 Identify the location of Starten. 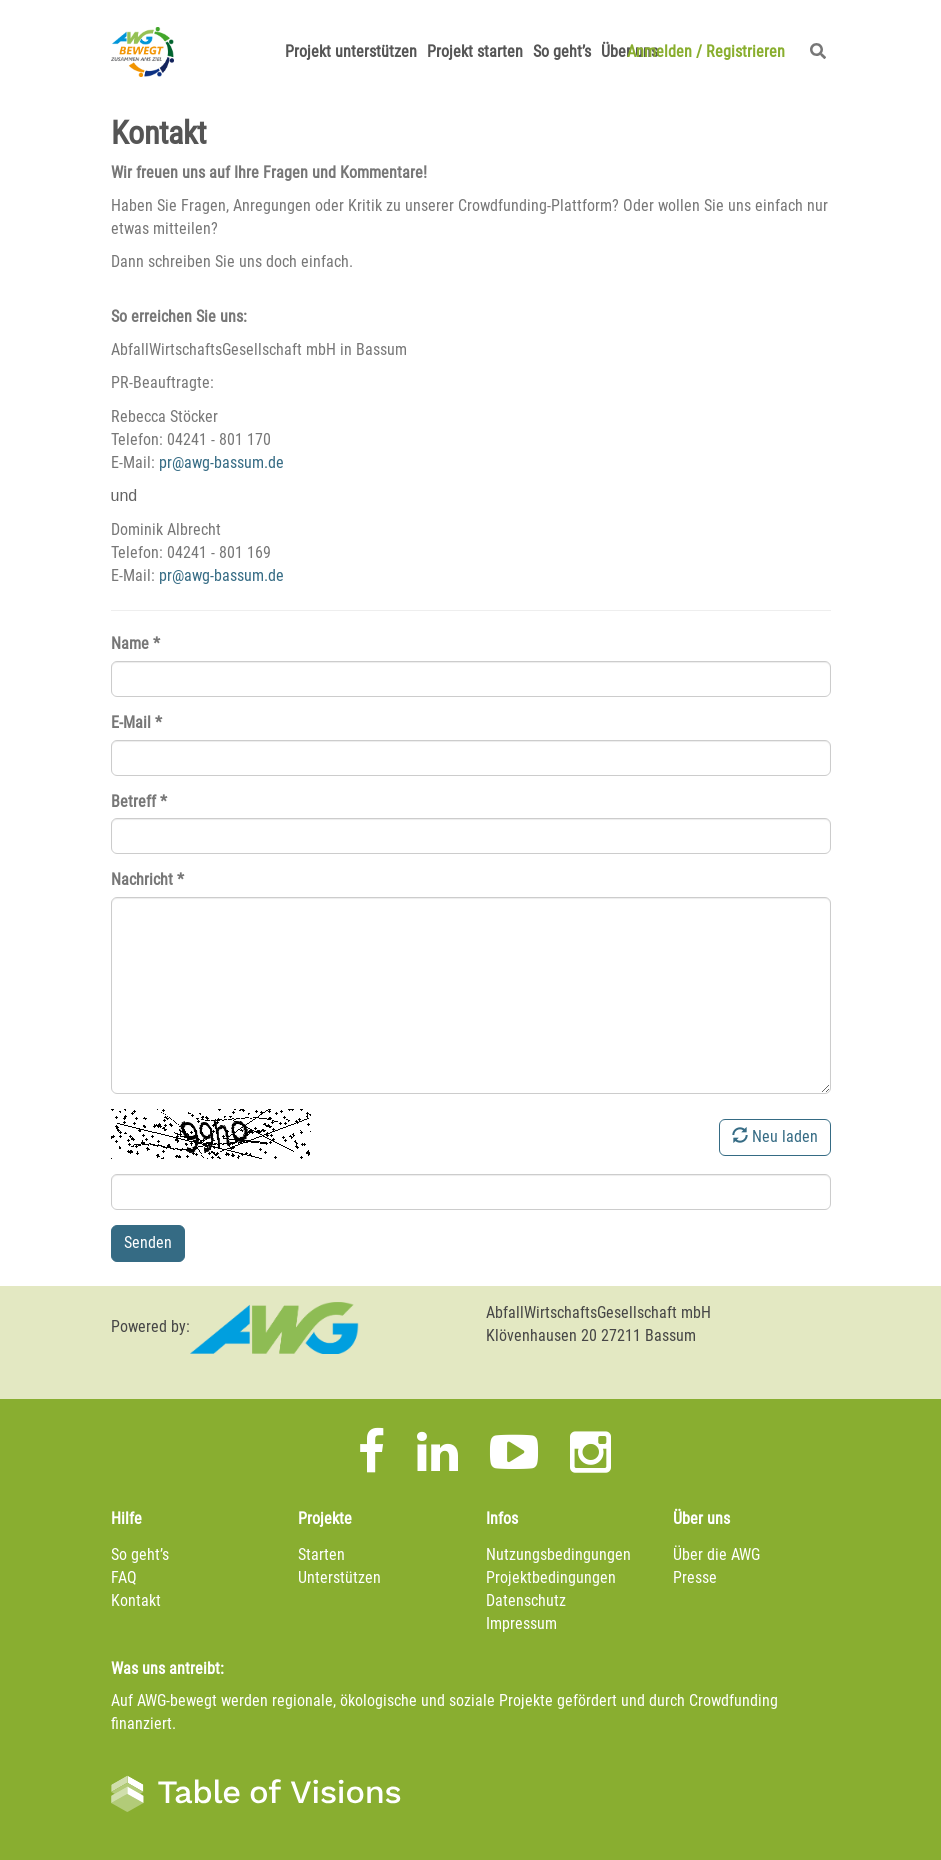
(321, 1554).